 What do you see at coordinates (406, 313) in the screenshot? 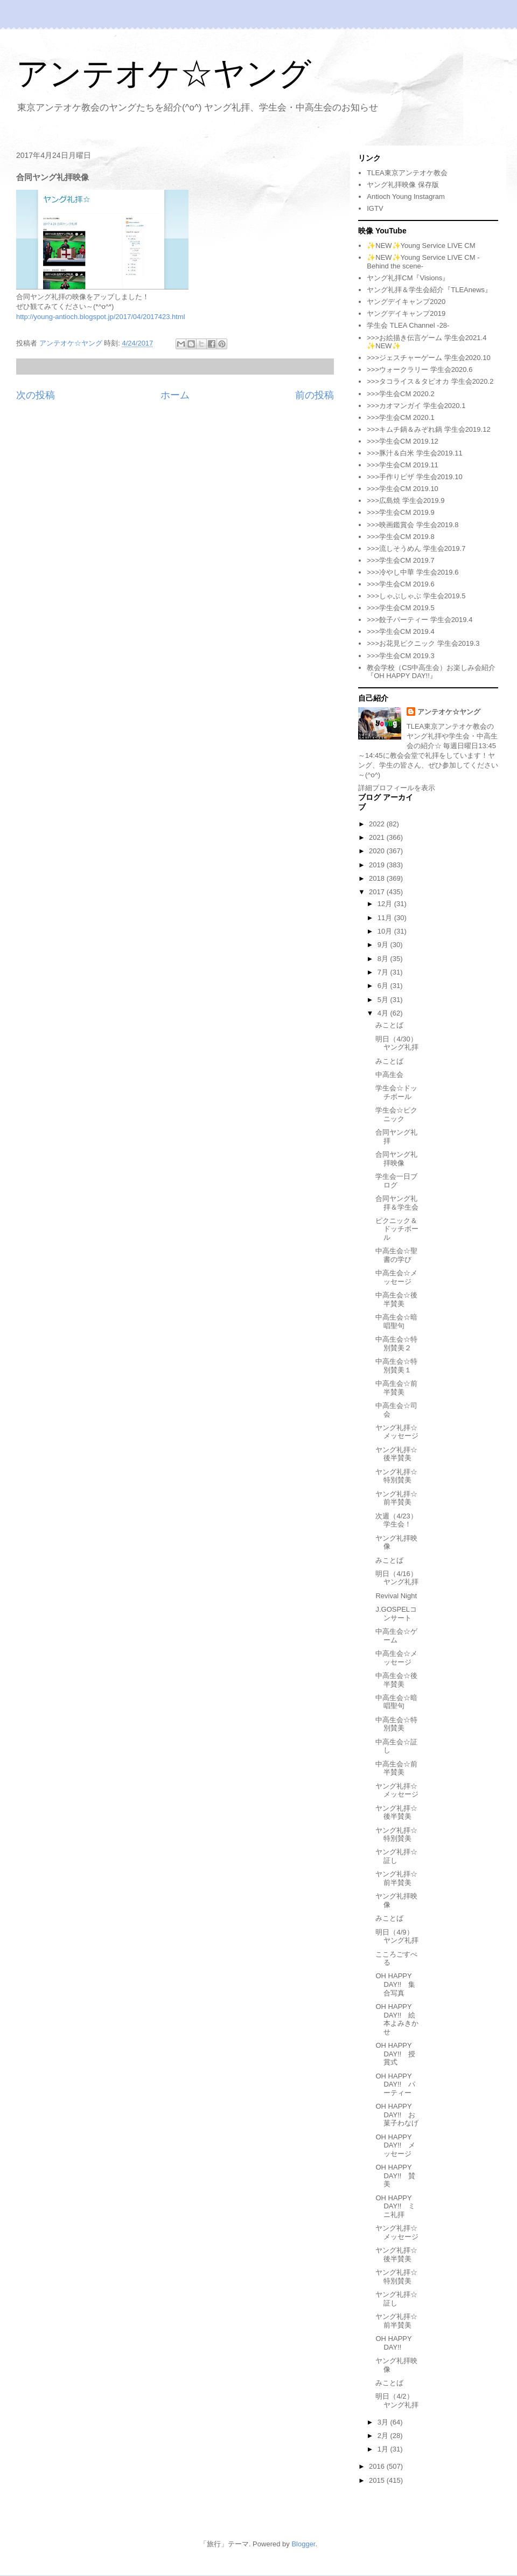
I see `ヤングデイキャンプ2019` at bounding box center [406, 313].